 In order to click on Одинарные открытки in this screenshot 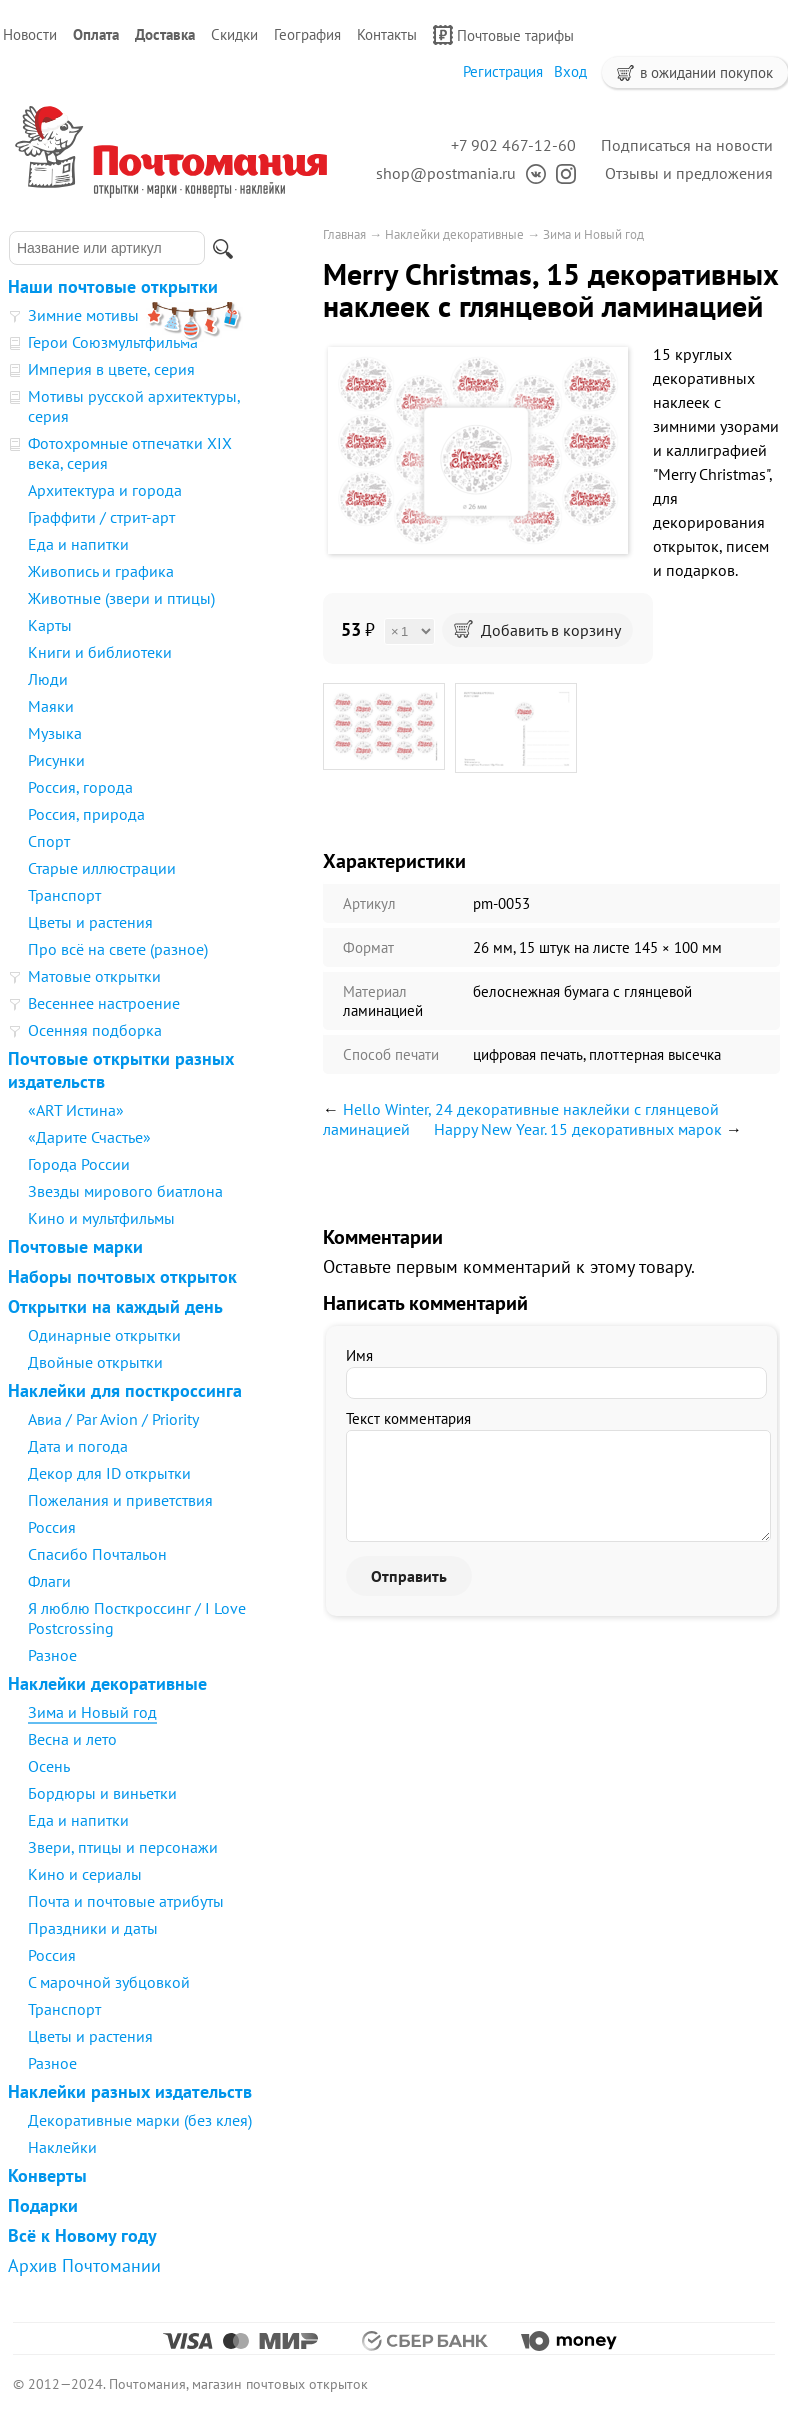, I will do `click(104, 1335)`.